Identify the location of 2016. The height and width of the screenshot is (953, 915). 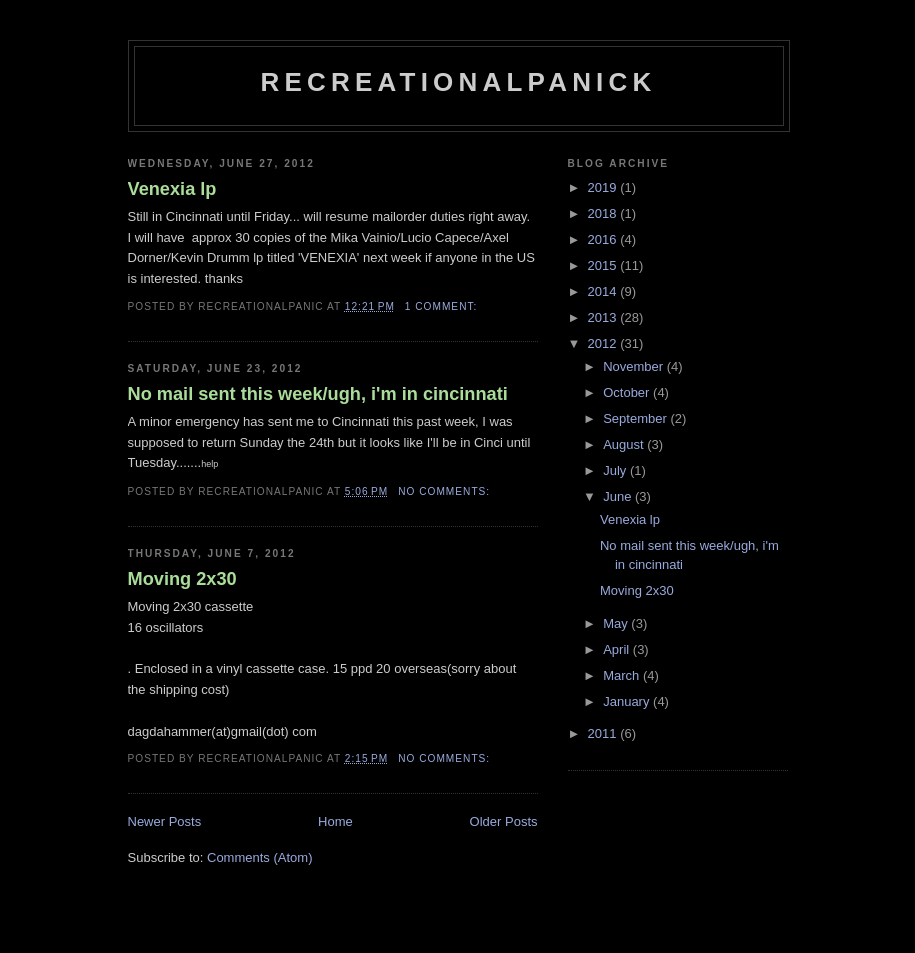
(604, 239).